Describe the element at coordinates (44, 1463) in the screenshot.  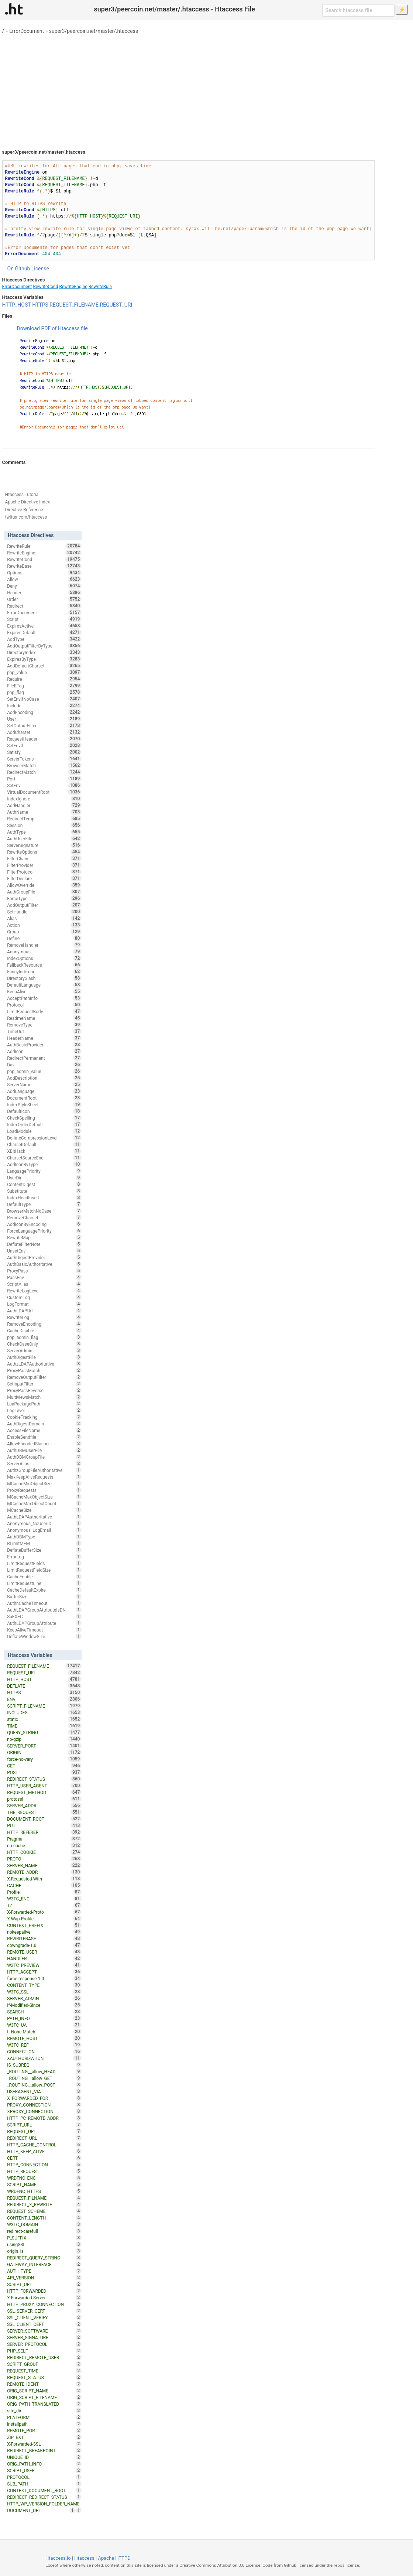
I see `ServerAlias` at that location.